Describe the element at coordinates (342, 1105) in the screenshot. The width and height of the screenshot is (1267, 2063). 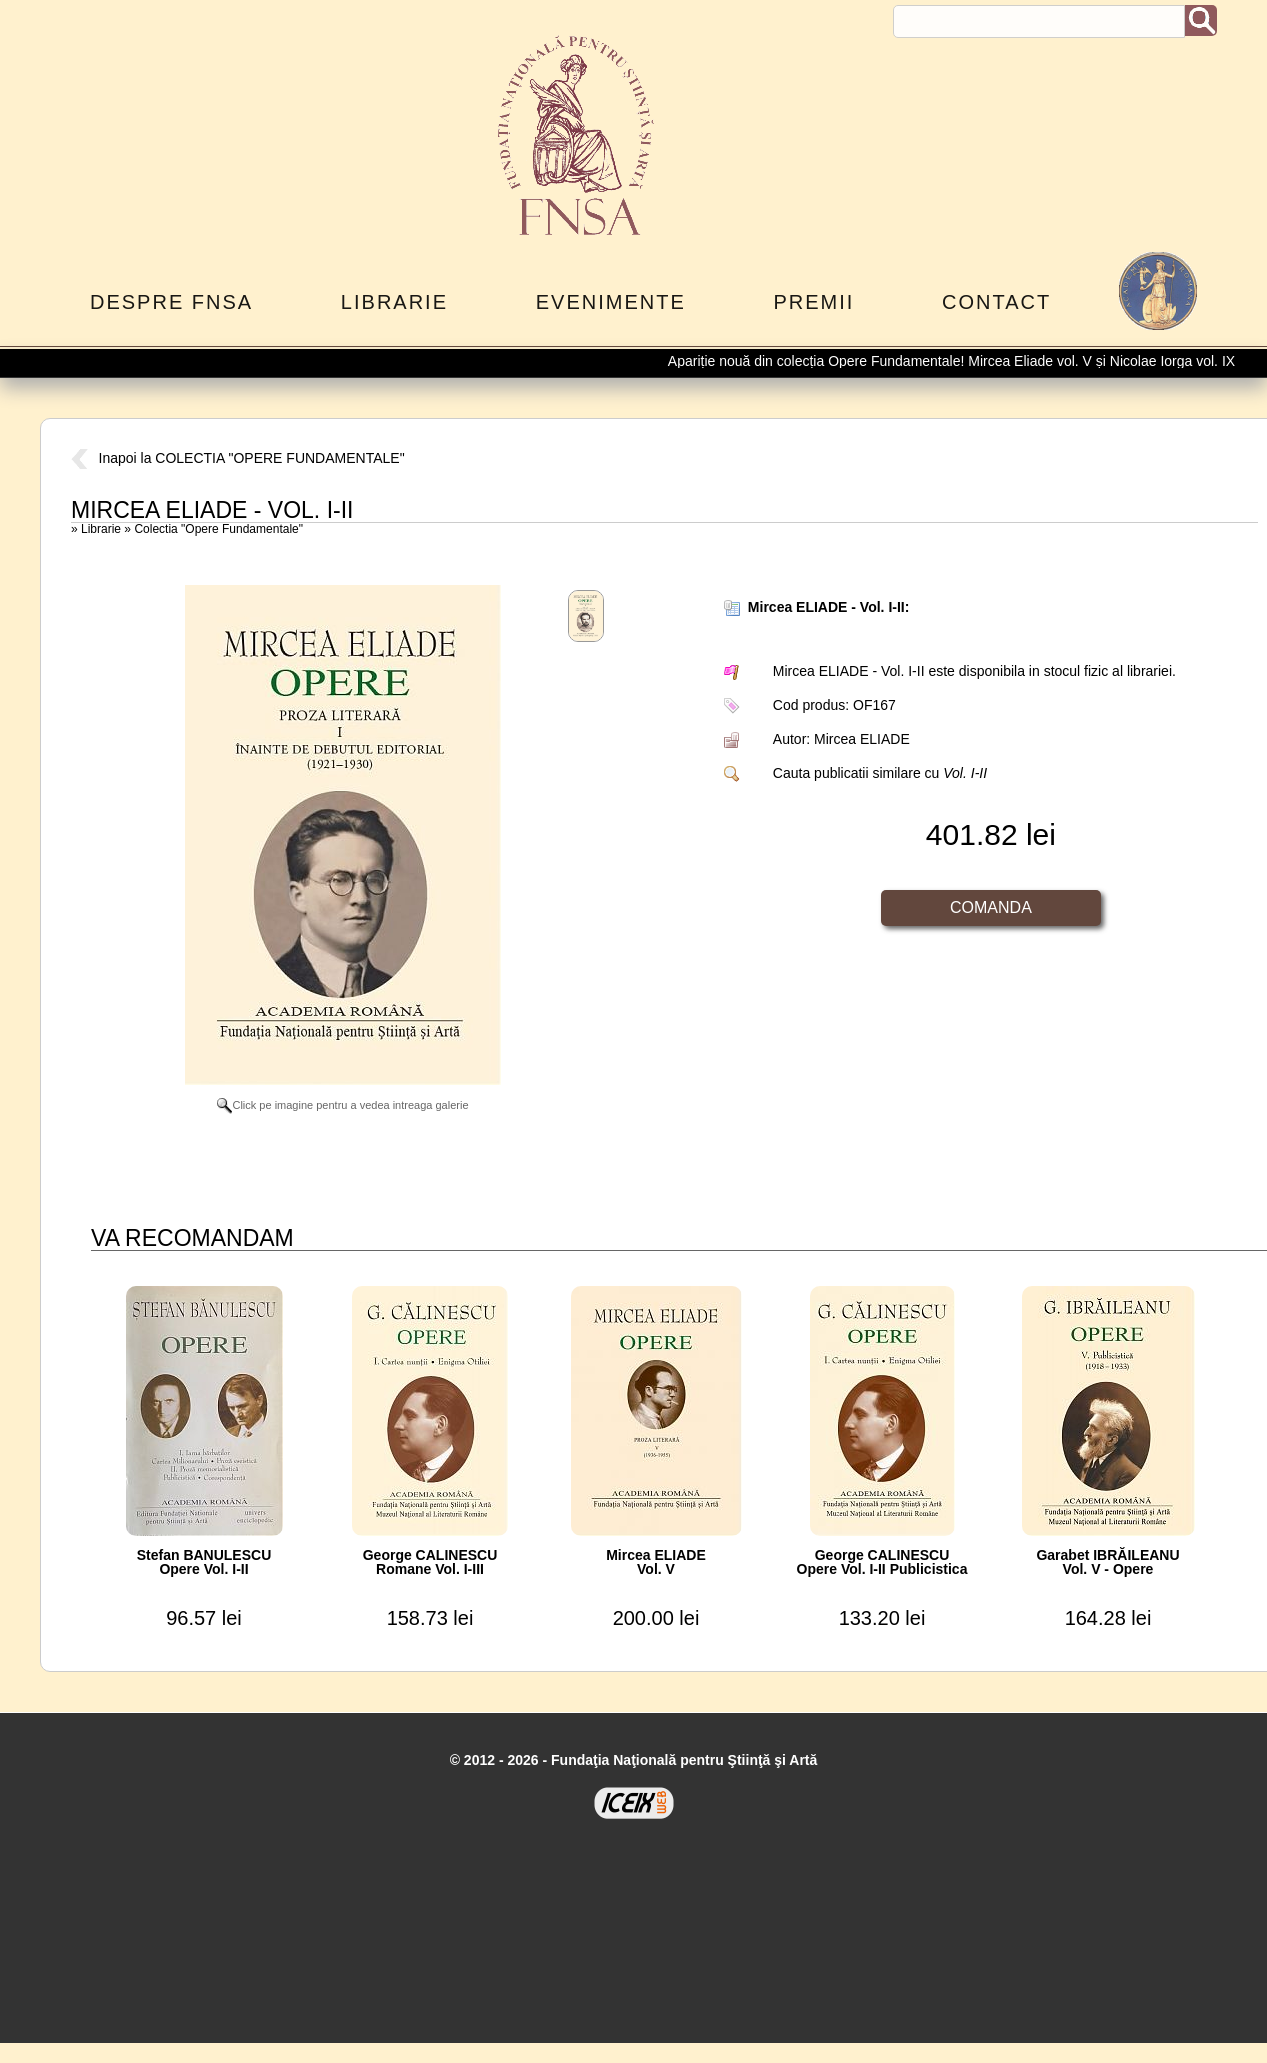
I see `Click pe imagine pentru a vedea intreaga galerie` at that location.